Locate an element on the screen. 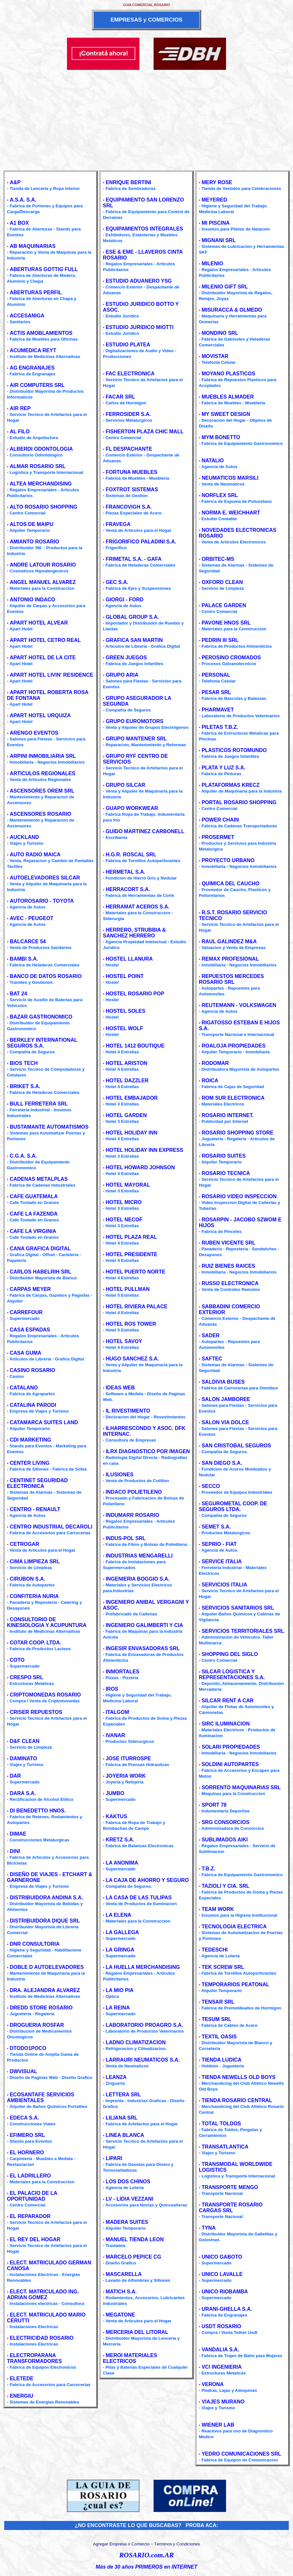 This screenshot has width=293, height=2576. TIENDA NEWELLS OLD BOYS is located at coordinates (239, 2077).